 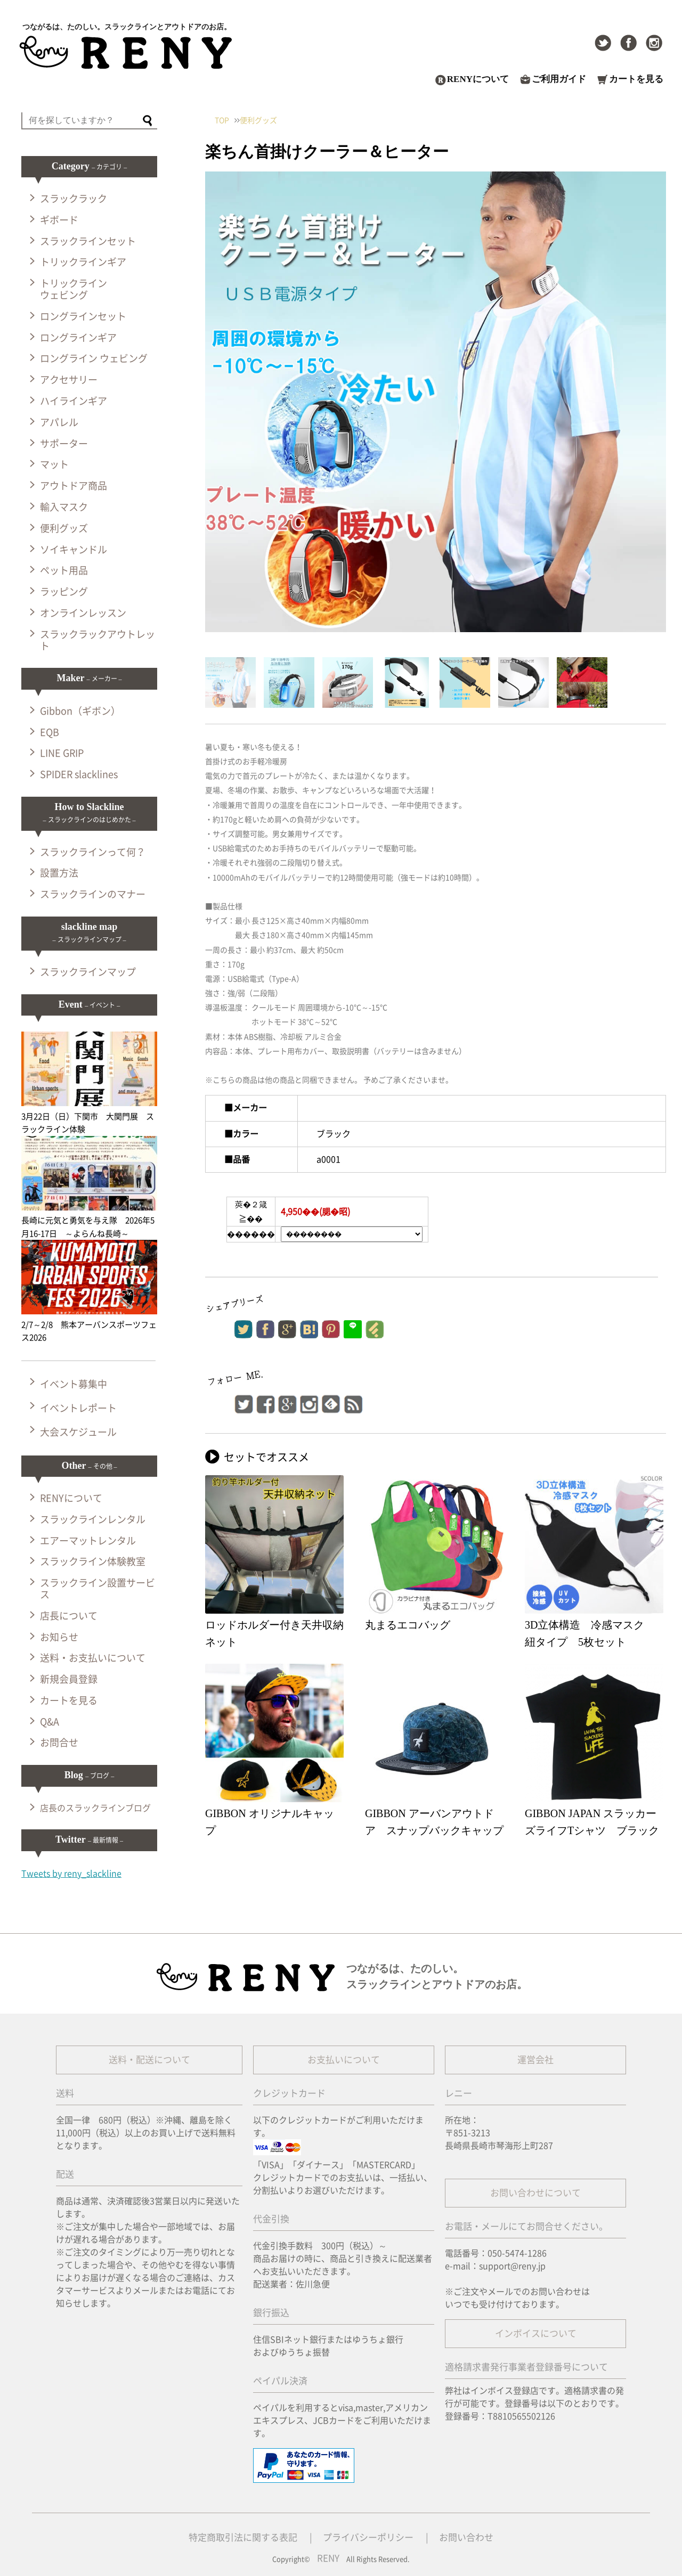 I want to click on 大会スケジュール, so click(x=78, y=1432).